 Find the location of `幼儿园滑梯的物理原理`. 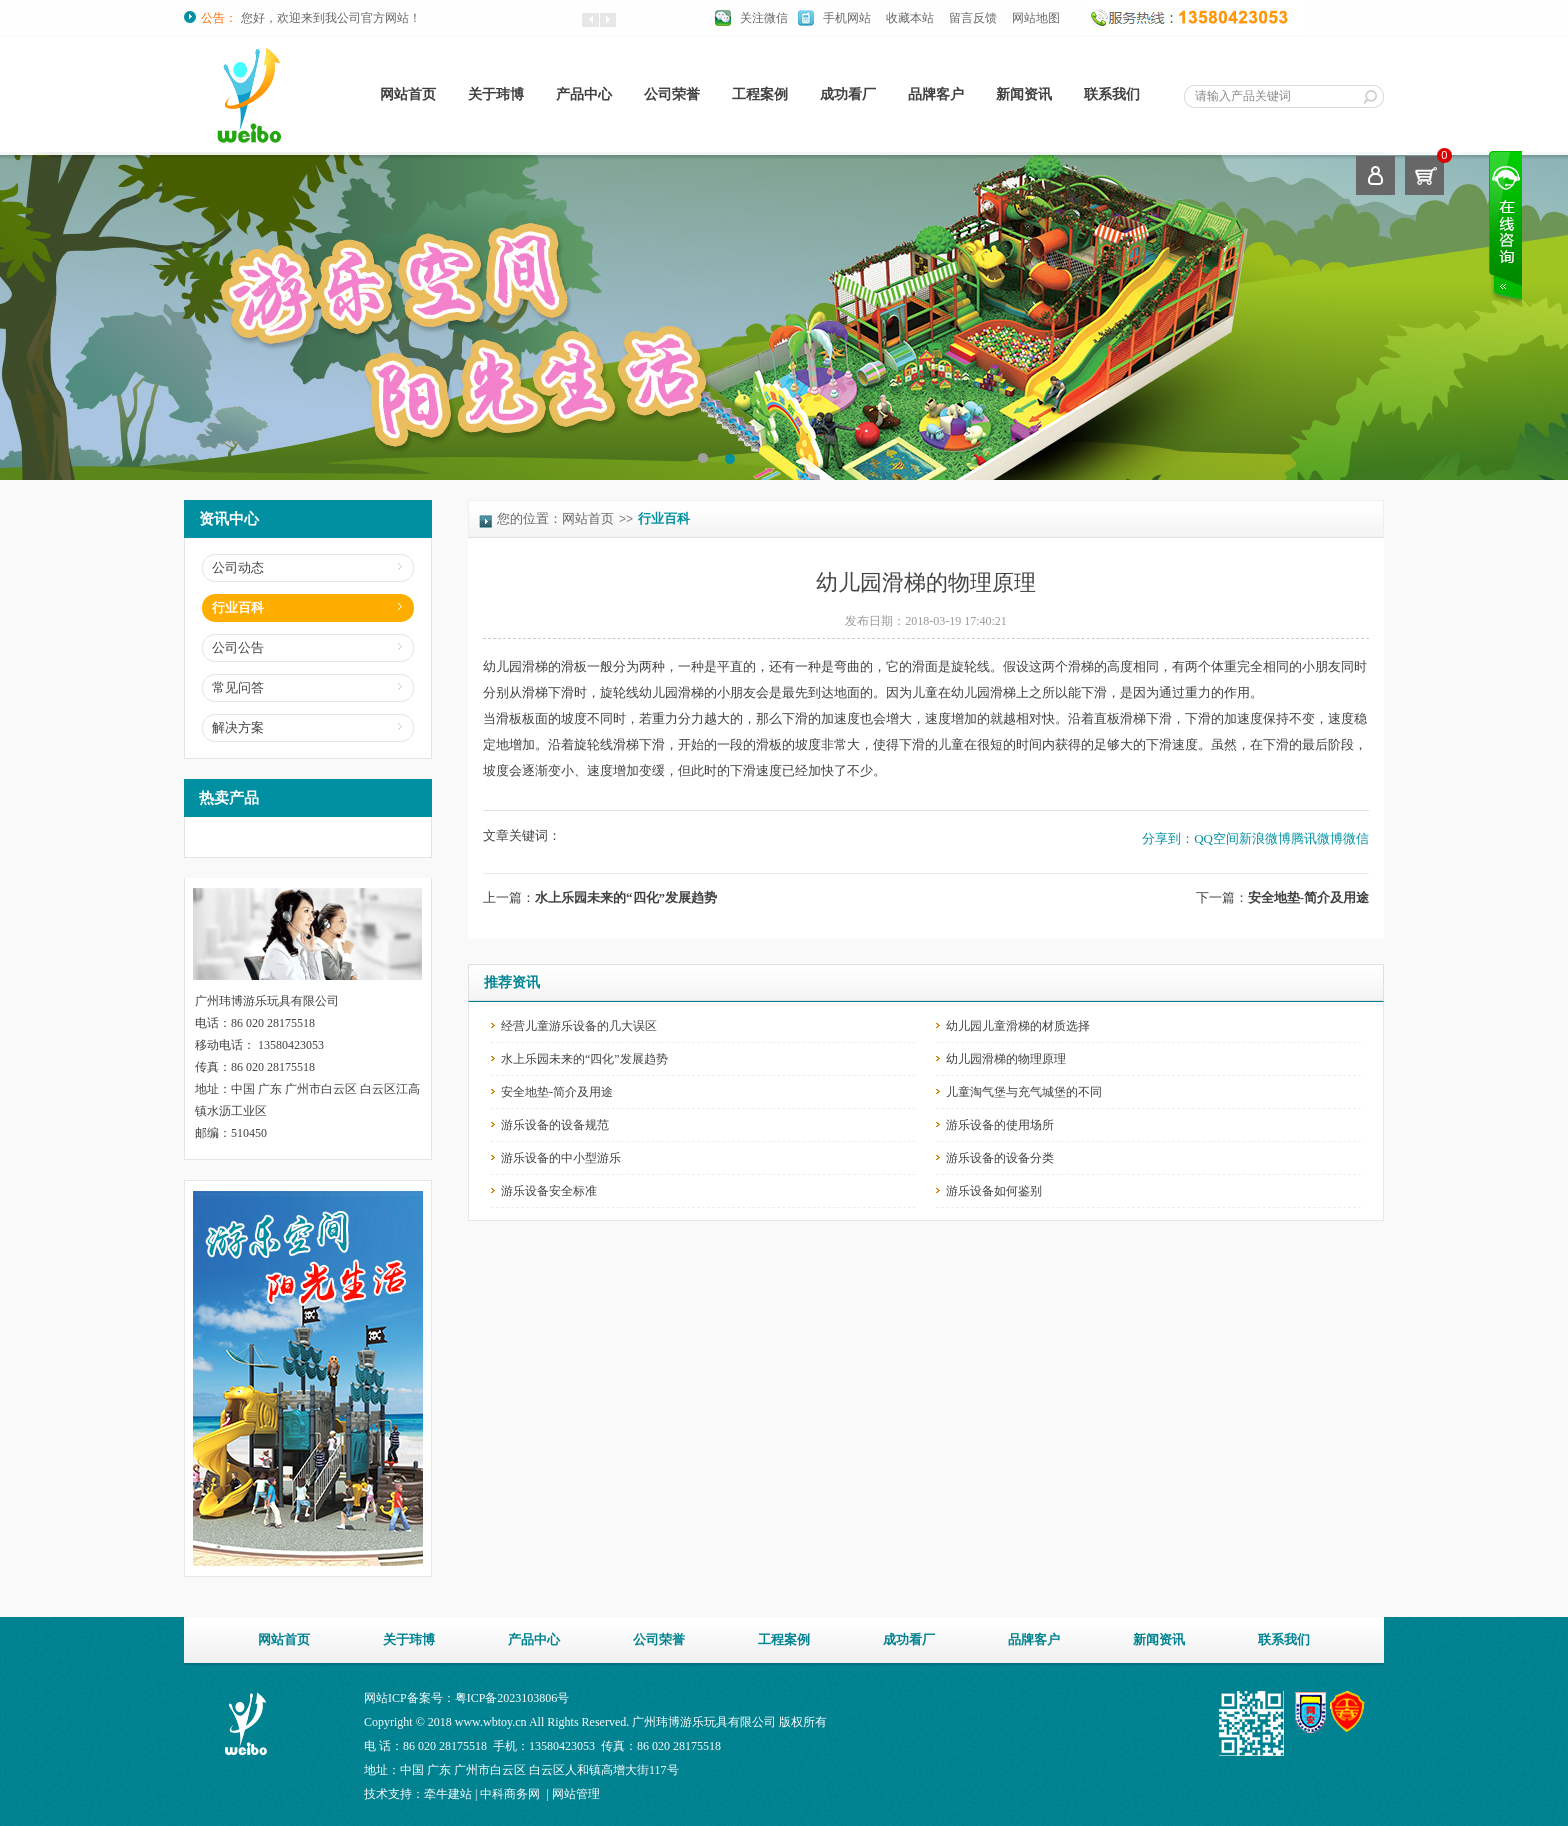

幼儿园滑梯的物理原理 is located at coordinates (1006, 1059).